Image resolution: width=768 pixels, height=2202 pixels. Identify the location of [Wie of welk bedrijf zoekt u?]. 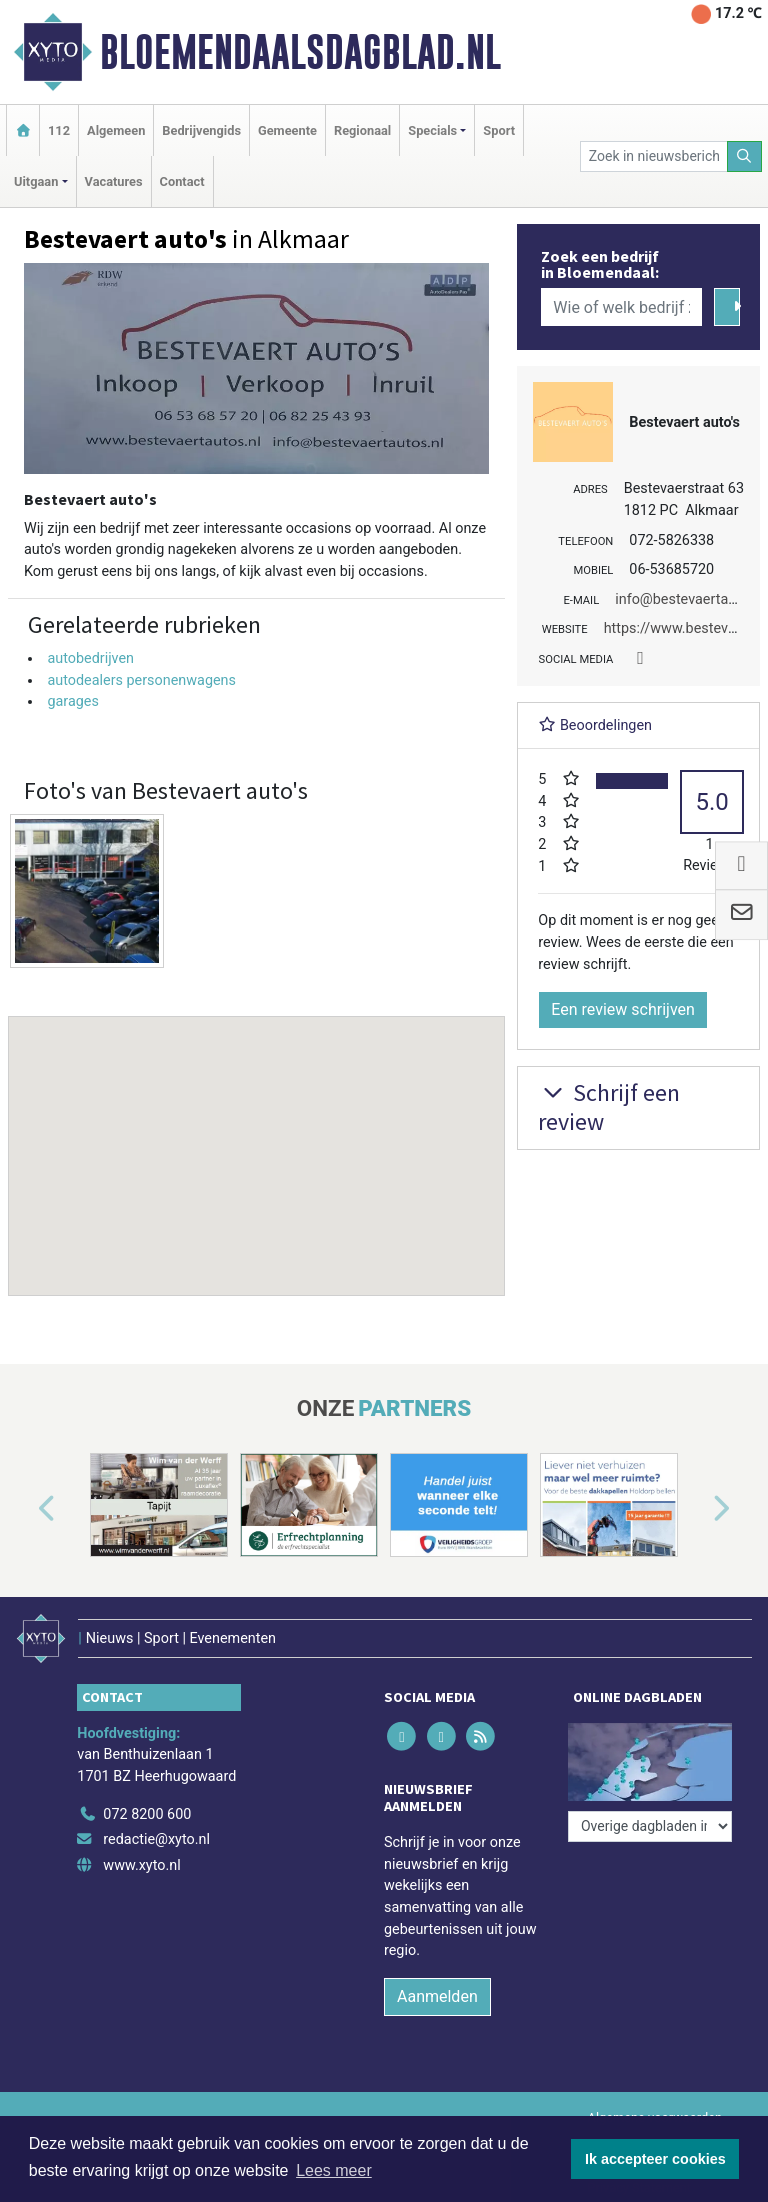
(621, 307).